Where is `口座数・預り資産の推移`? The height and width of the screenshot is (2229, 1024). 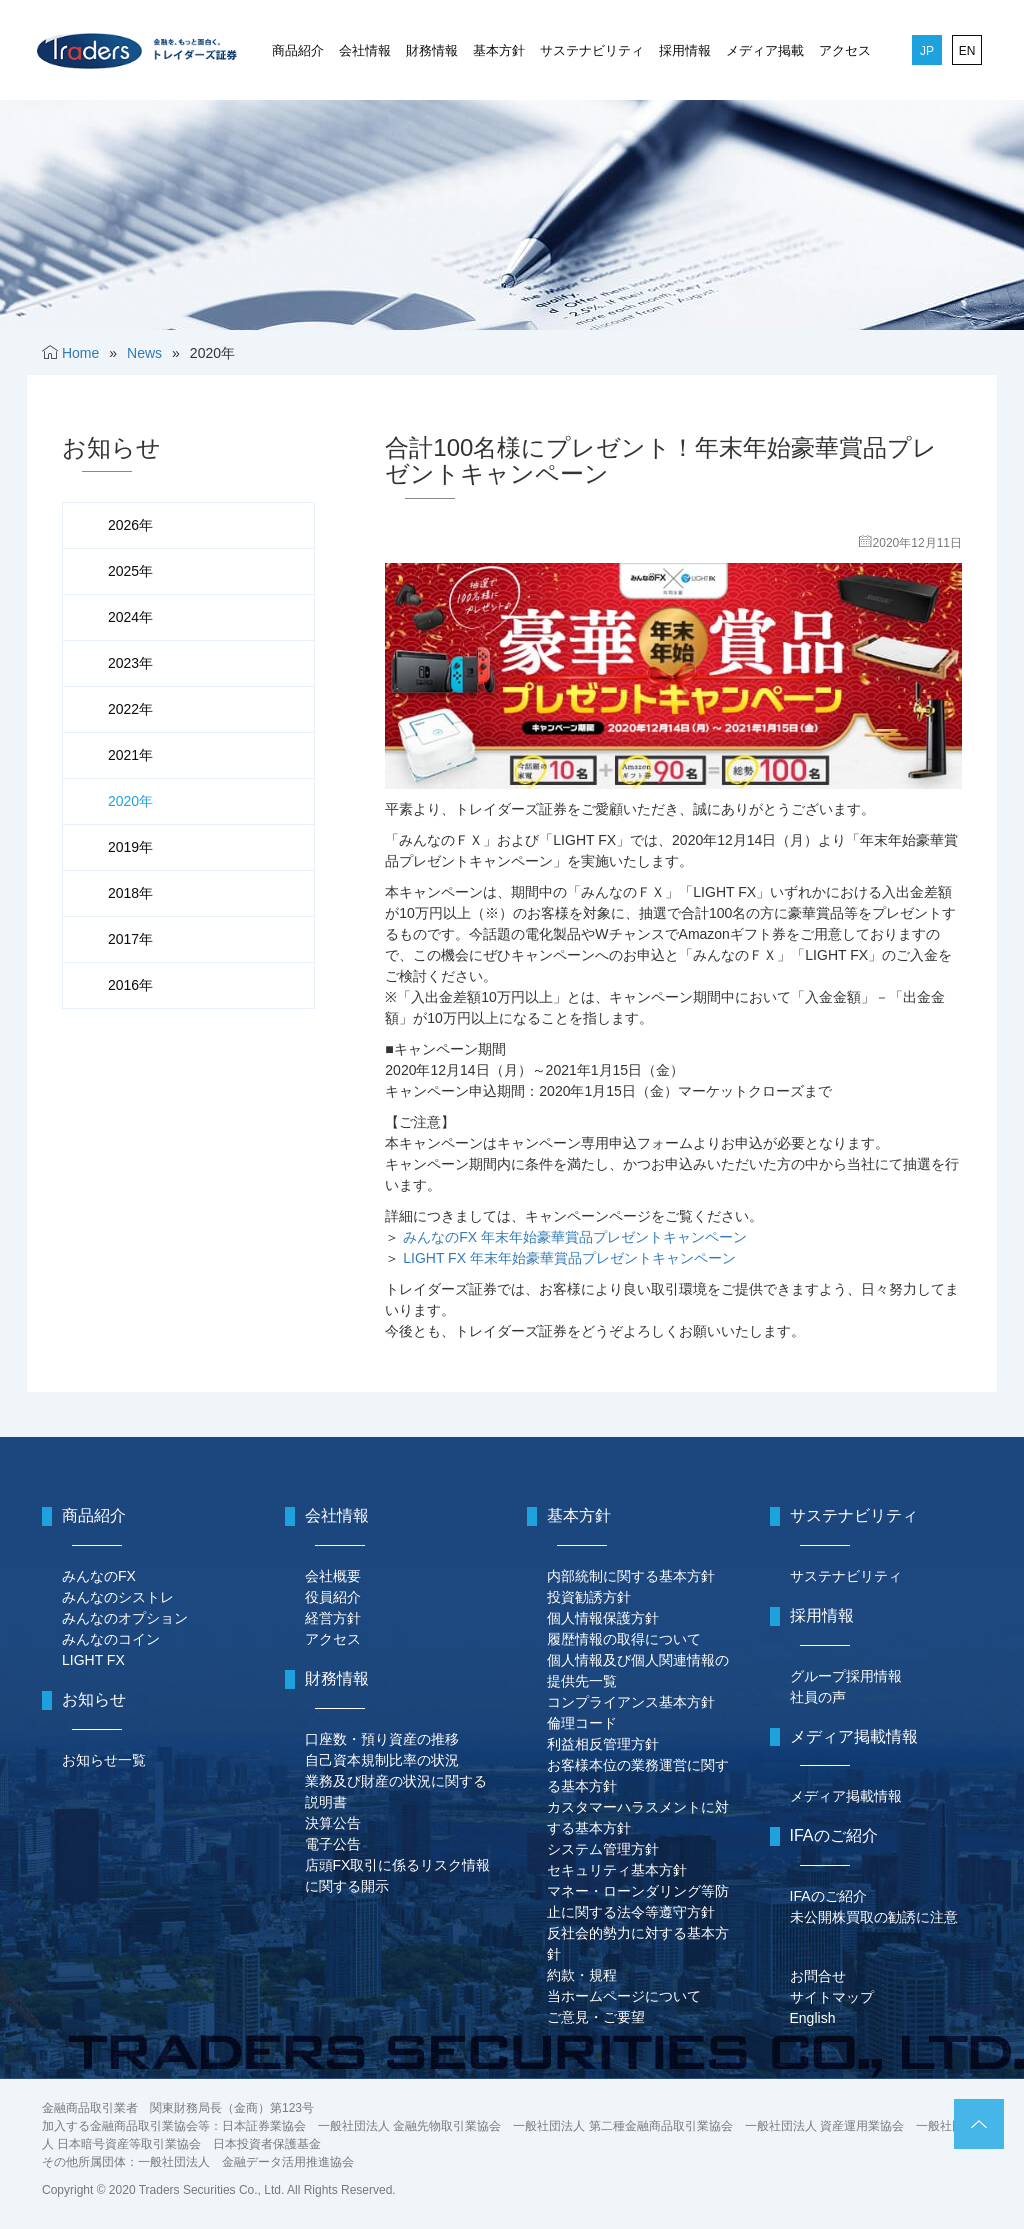
口座数・預り資産の推移 is located at coordinates (382, 1739).